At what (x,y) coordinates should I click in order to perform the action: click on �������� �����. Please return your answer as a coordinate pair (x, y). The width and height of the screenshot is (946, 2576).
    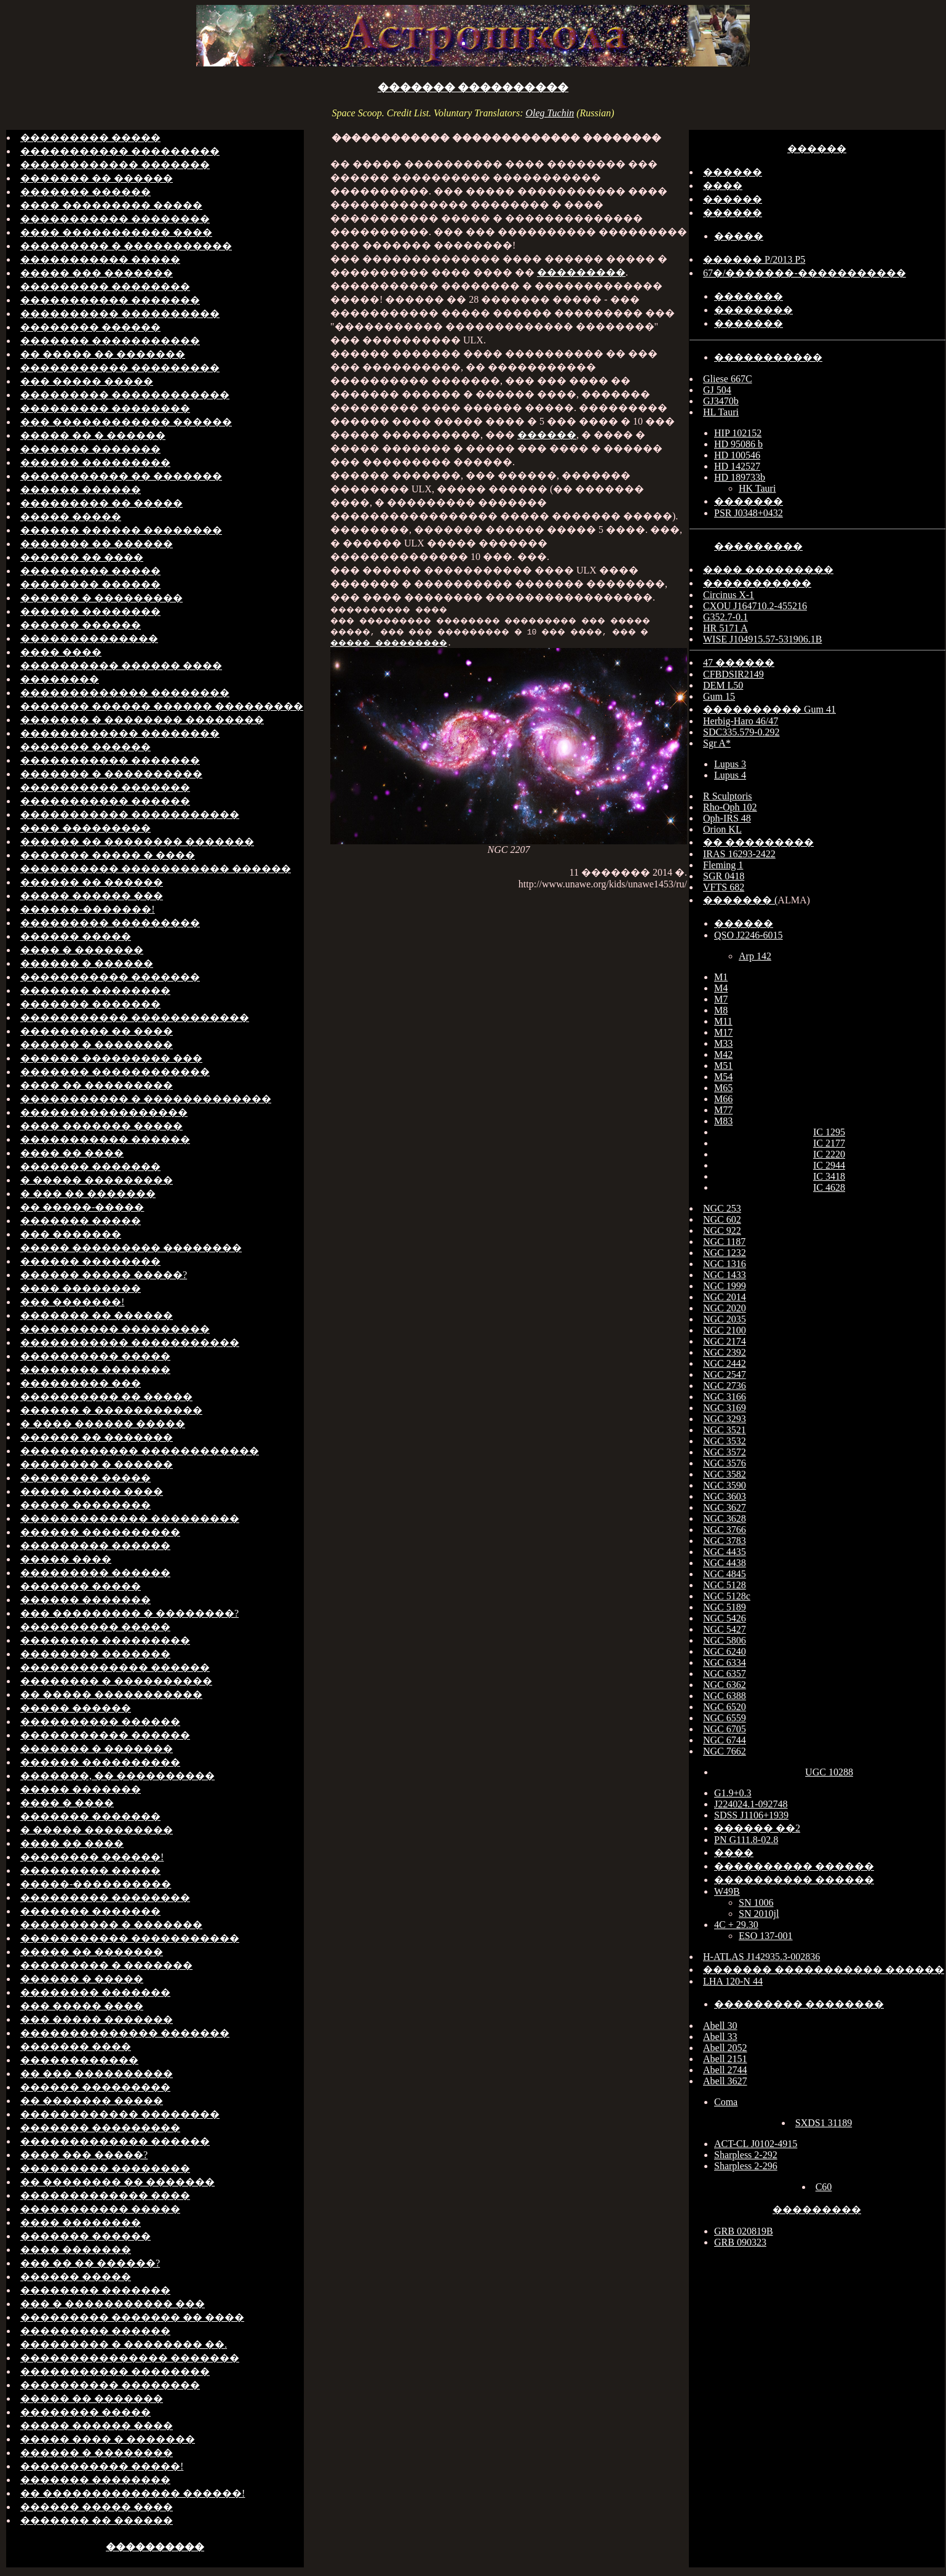
    Looking at the image, I should click on (85, 1478).